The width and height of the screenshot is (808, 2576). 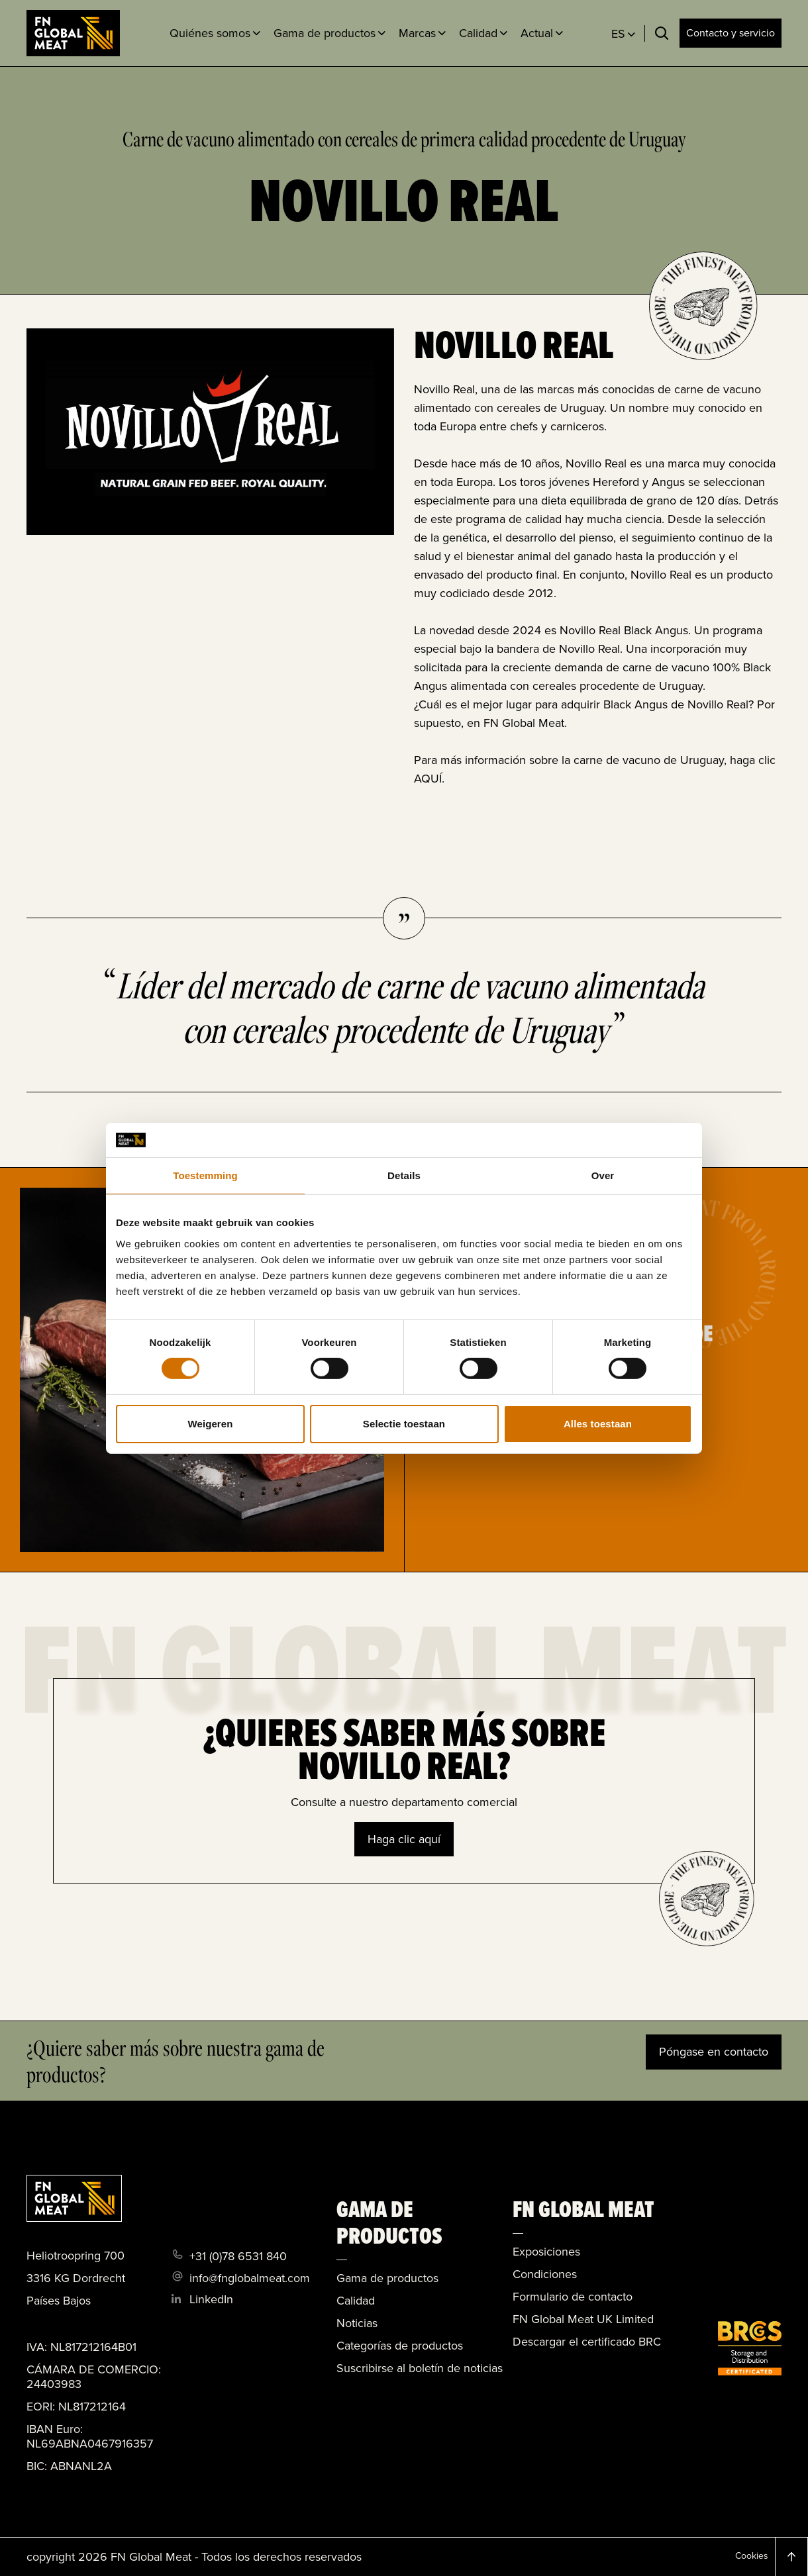 I want to click on ES, so click(x=618, y=33).